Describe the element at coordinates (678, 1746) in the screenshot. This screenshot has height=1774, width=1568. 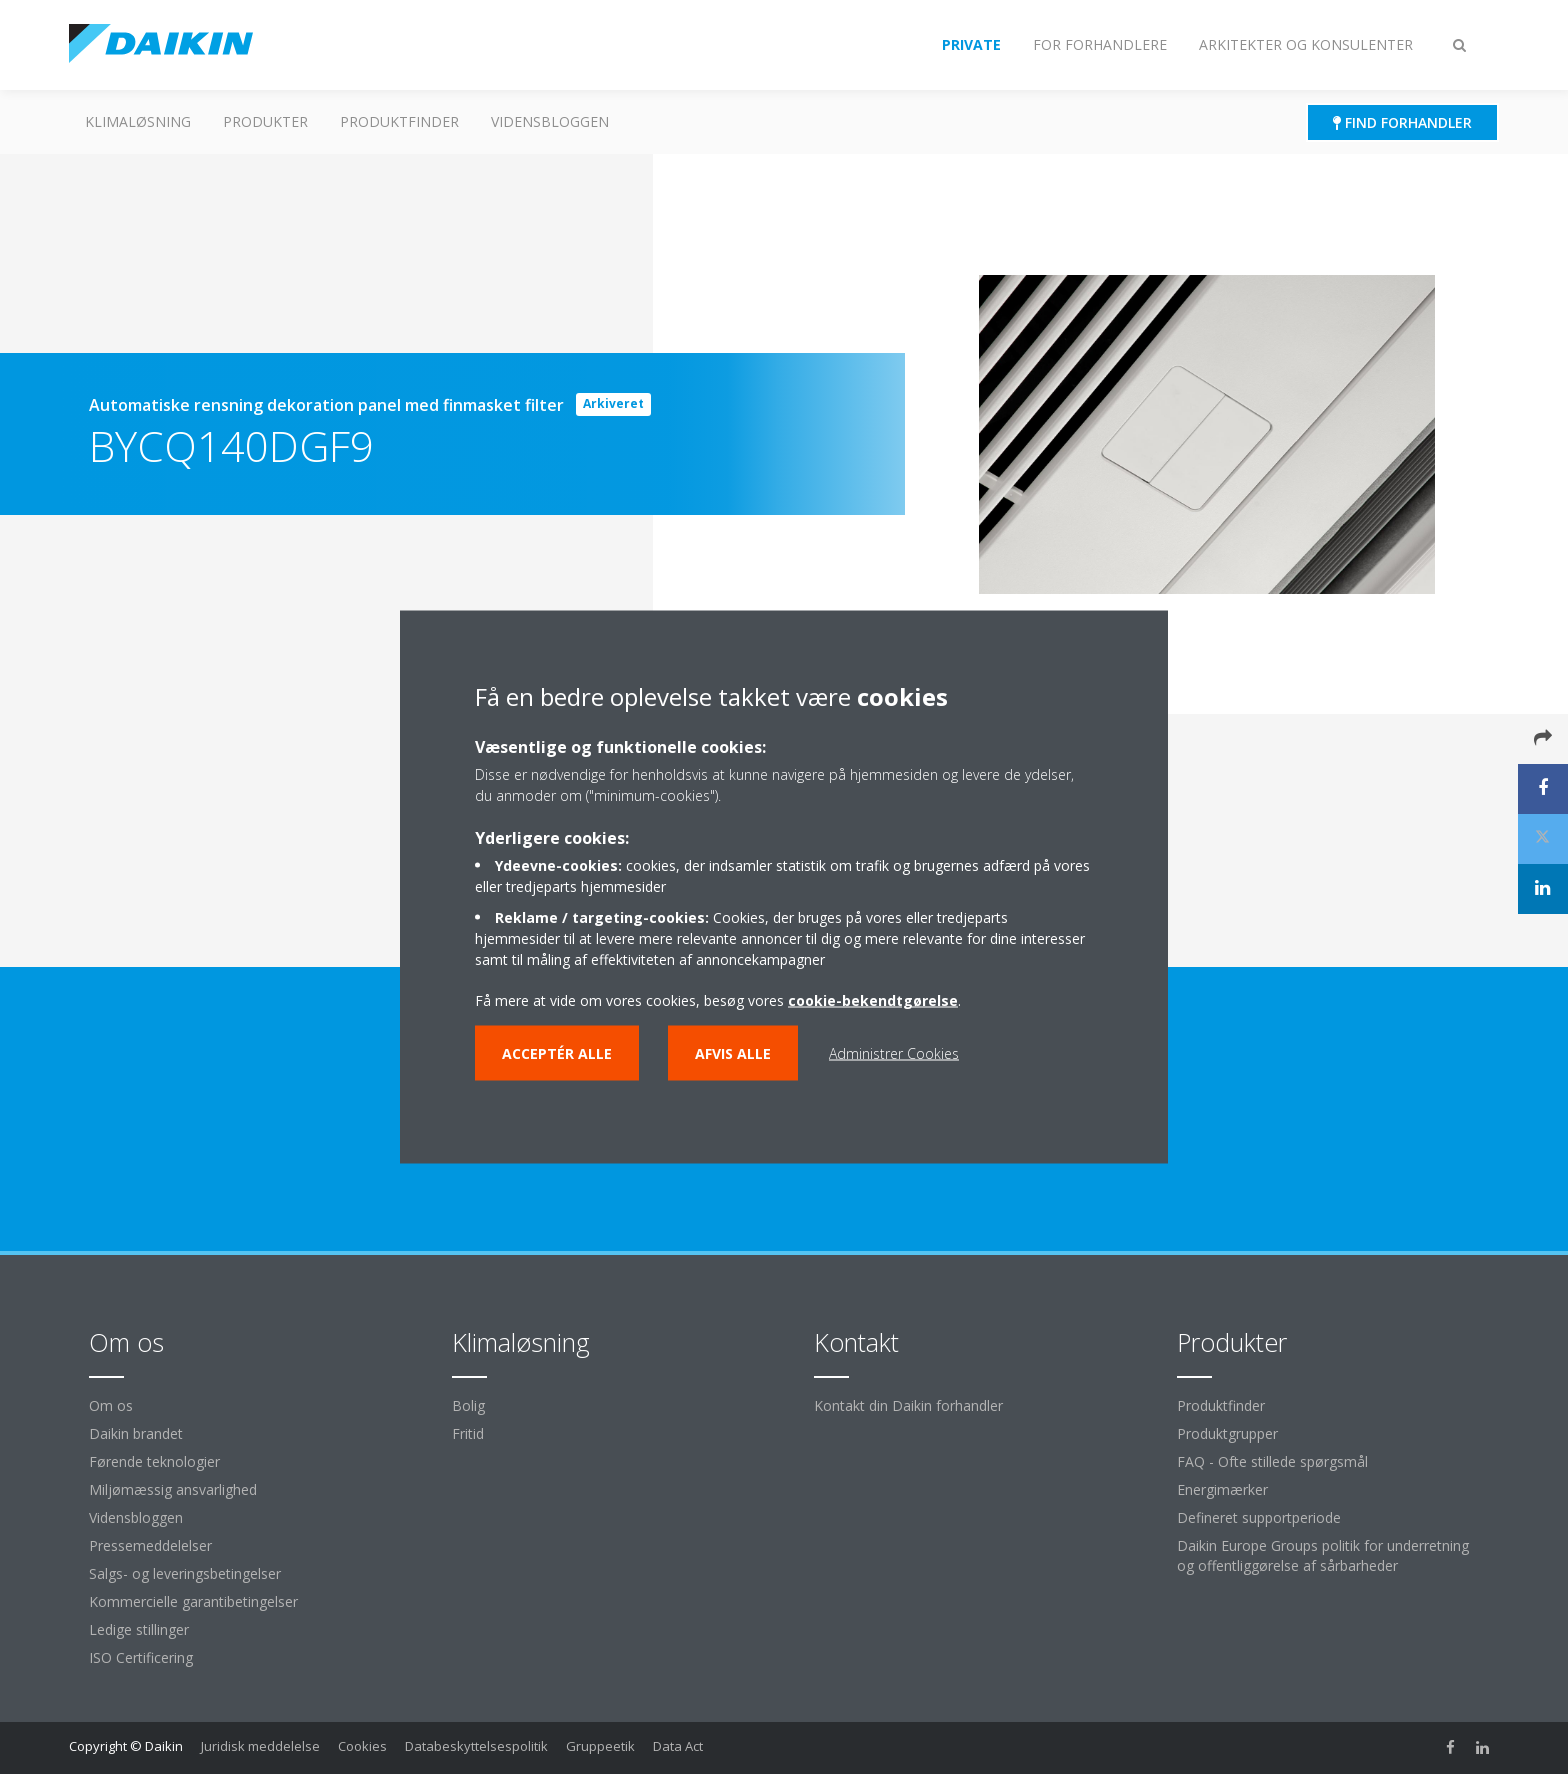
I see `Data Act` at that location.